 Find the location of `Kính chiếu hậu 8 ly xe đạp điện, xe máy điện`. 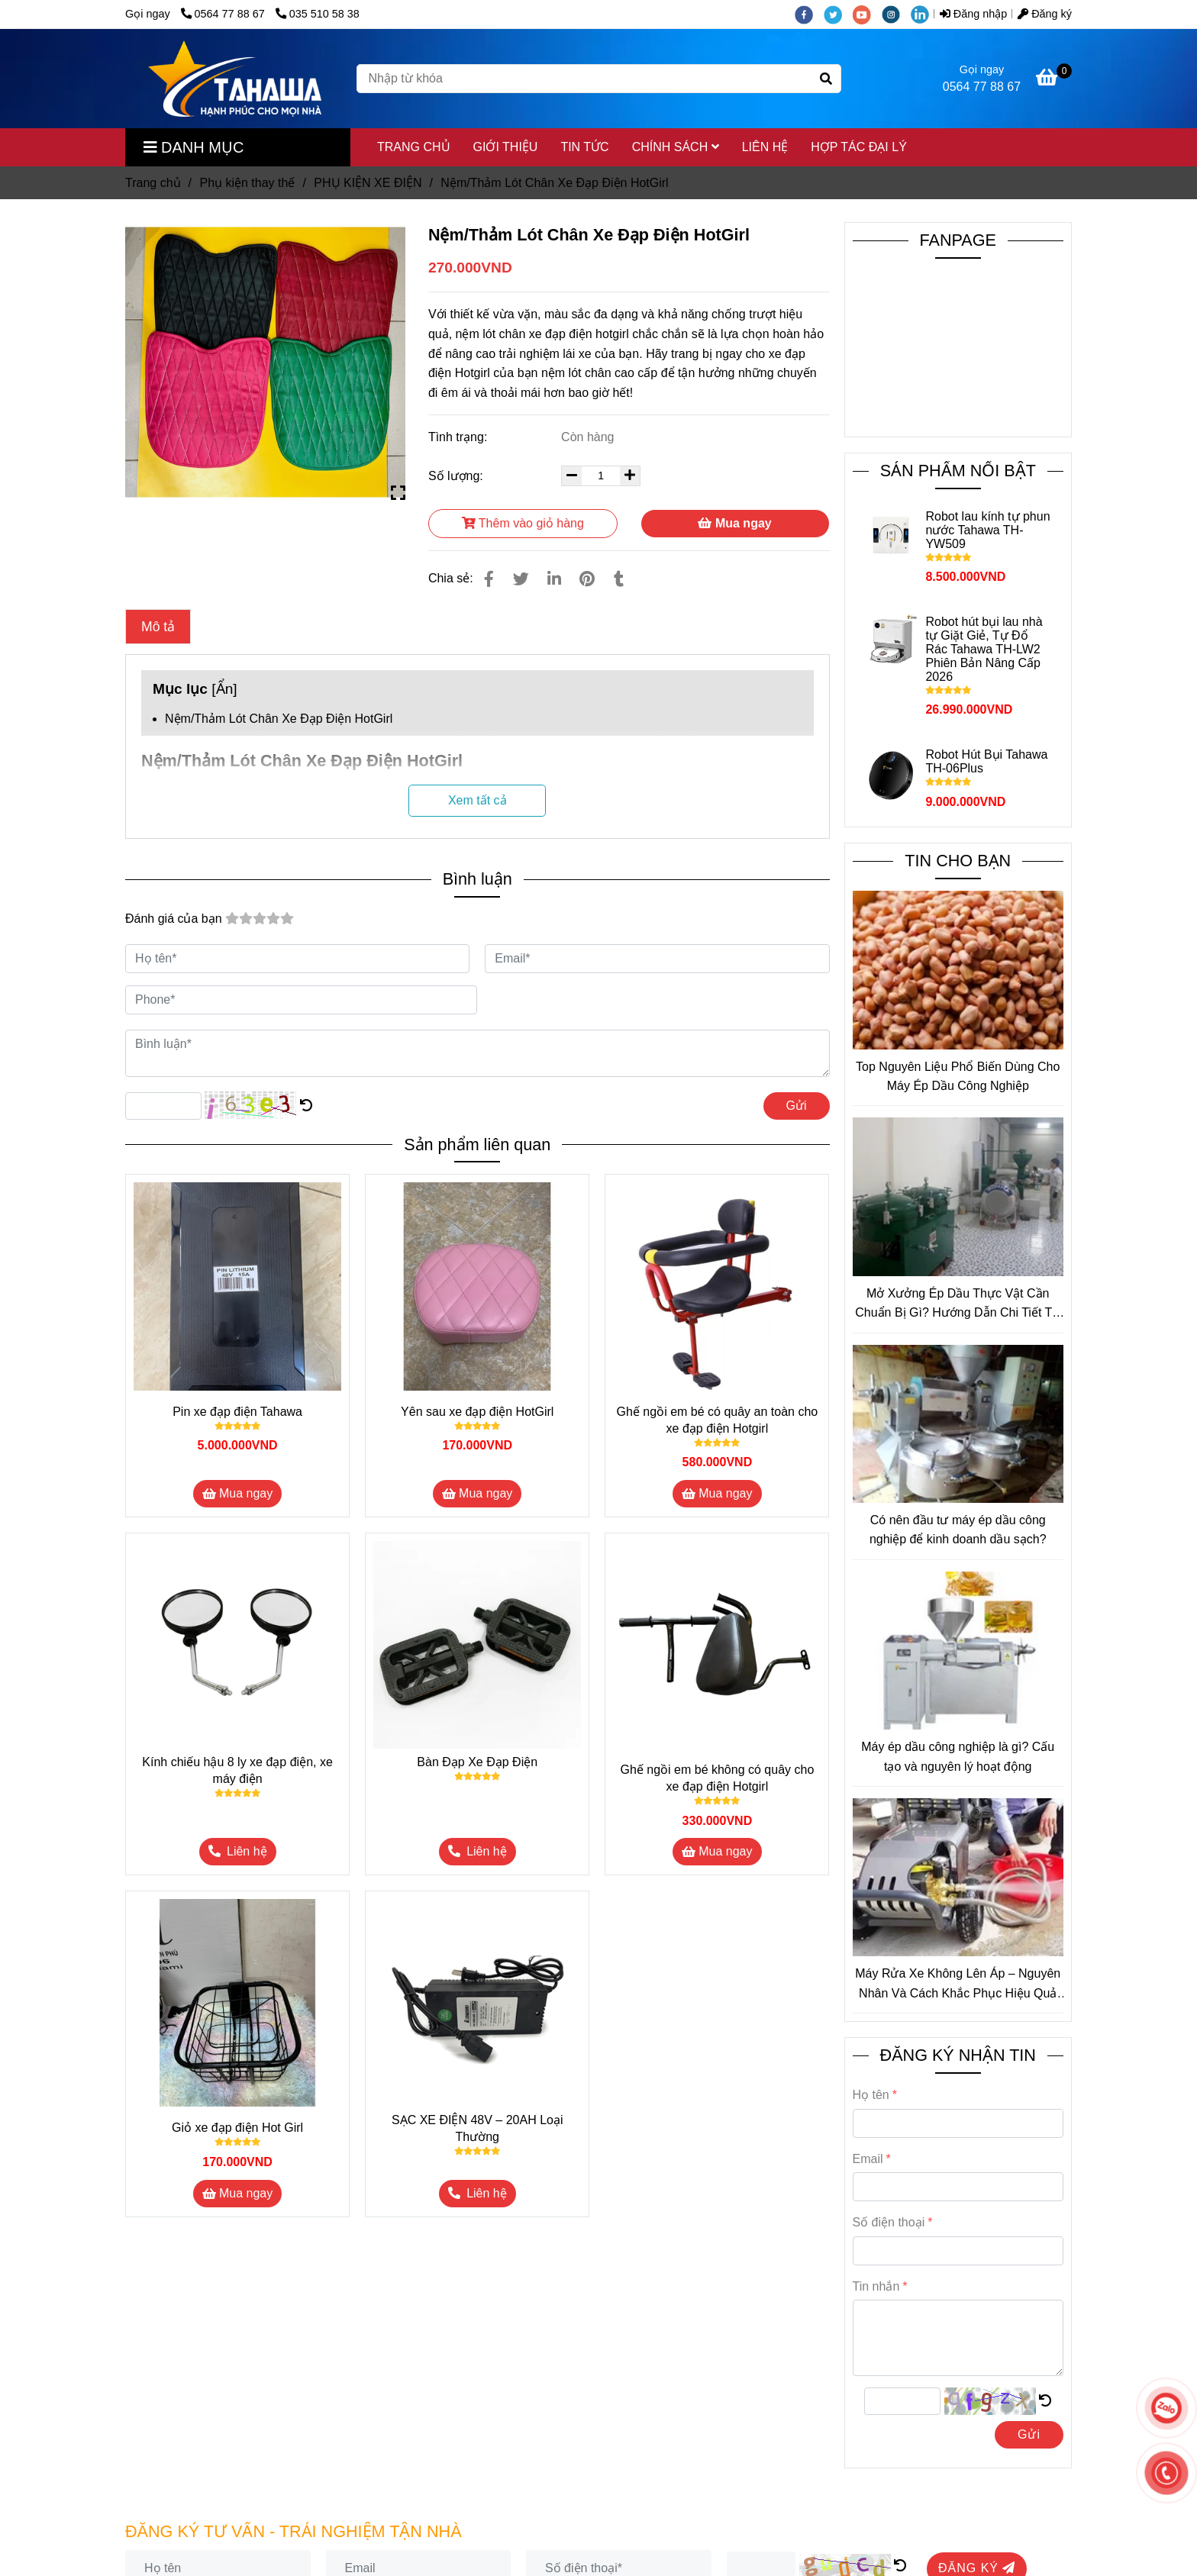

Kính chiếu hậu 8 ly xe đạp điện, xe máy điện is located at coordinates (237, 1770).